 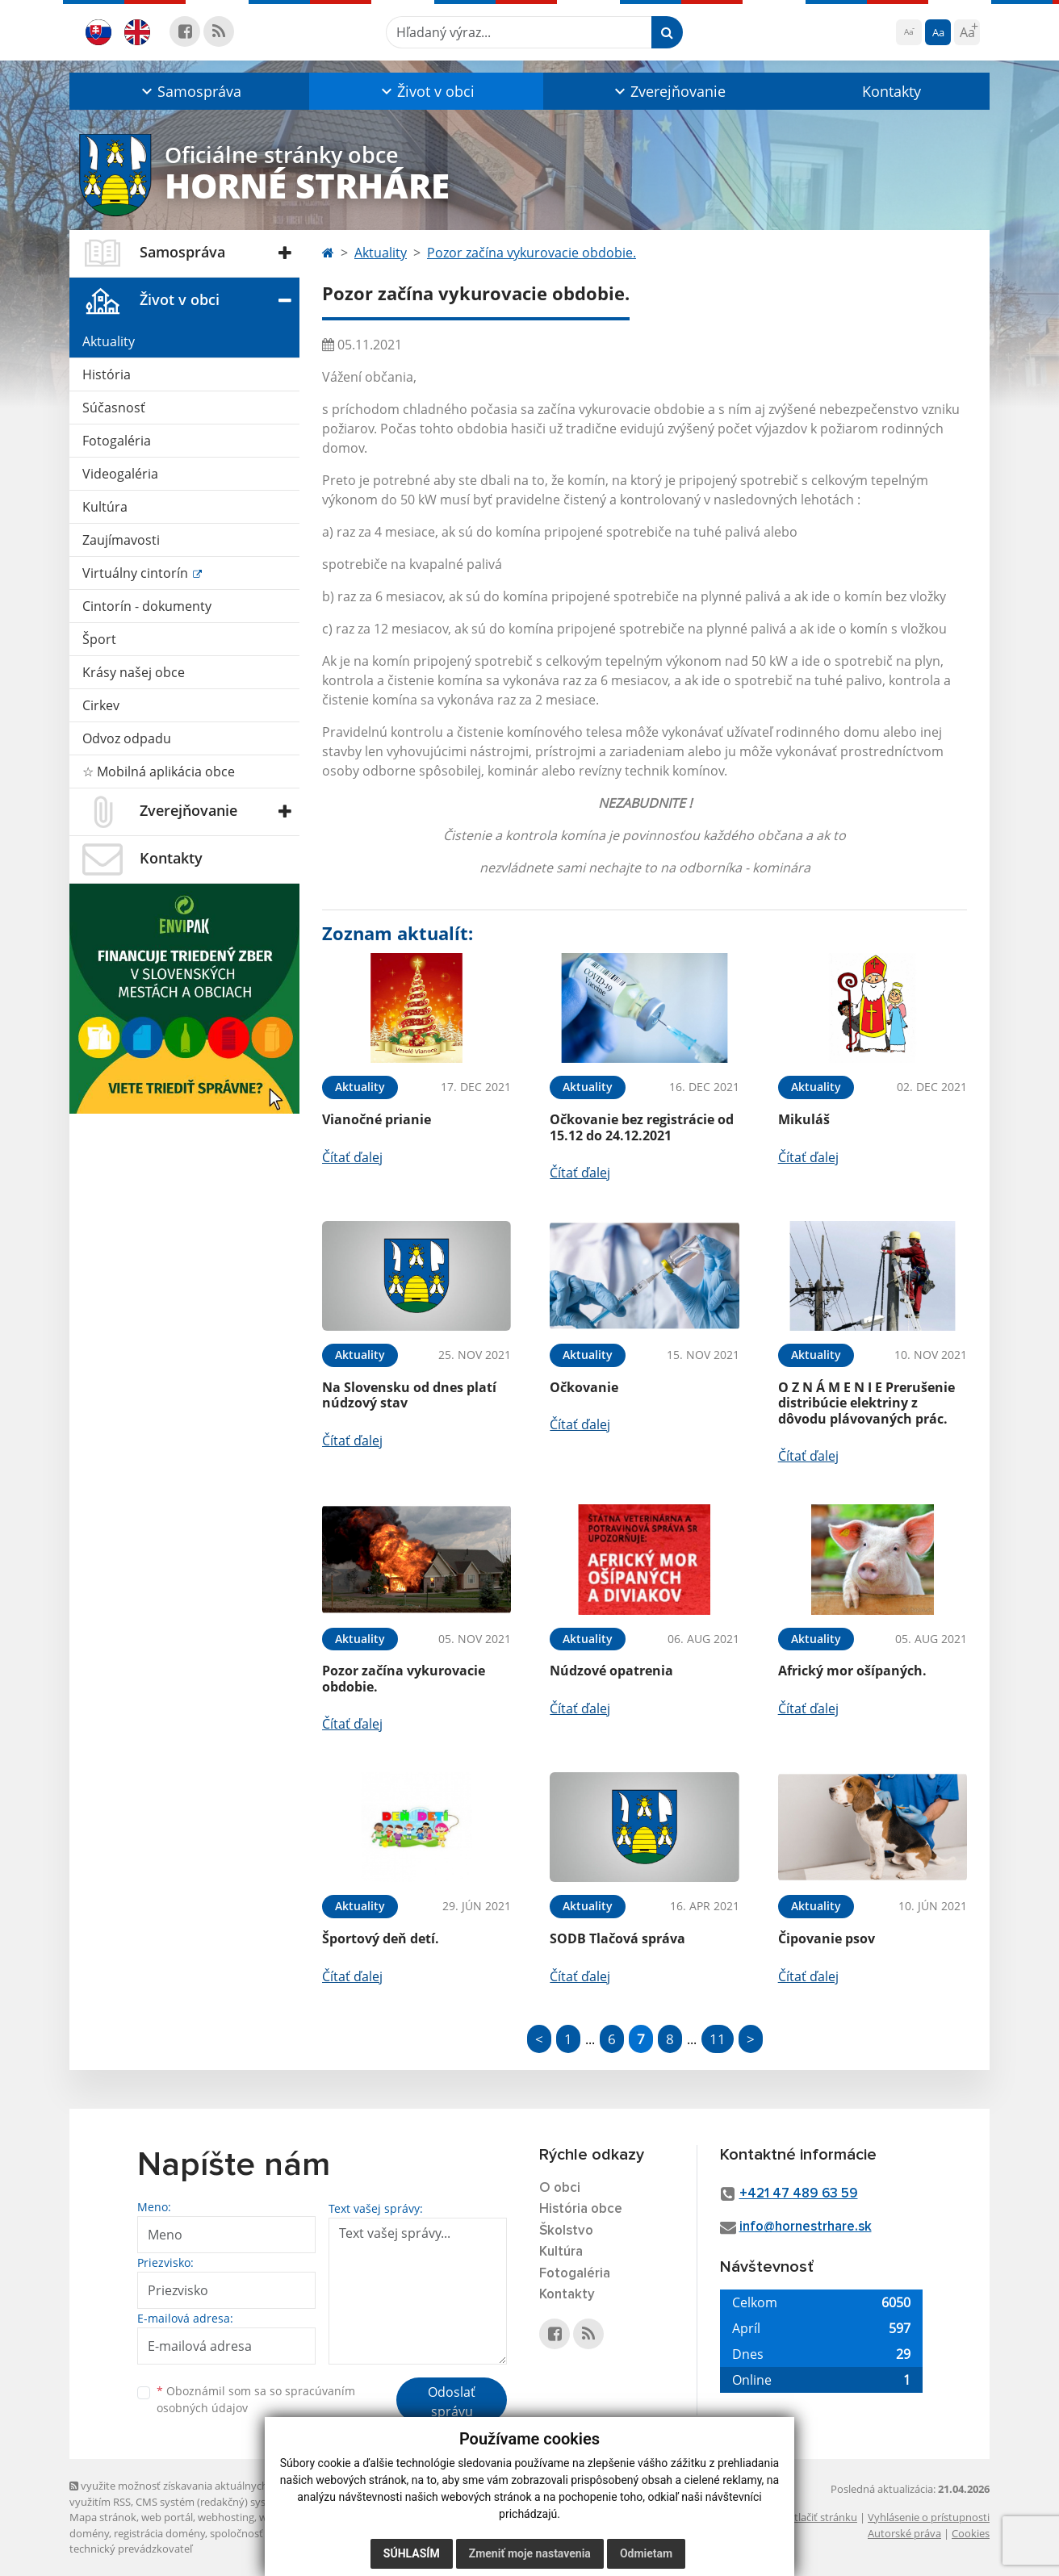 What do you see at coordinates (584, 1387) in the screenshot?
I see `Očkovanie` at bounding box center [584, 1387].